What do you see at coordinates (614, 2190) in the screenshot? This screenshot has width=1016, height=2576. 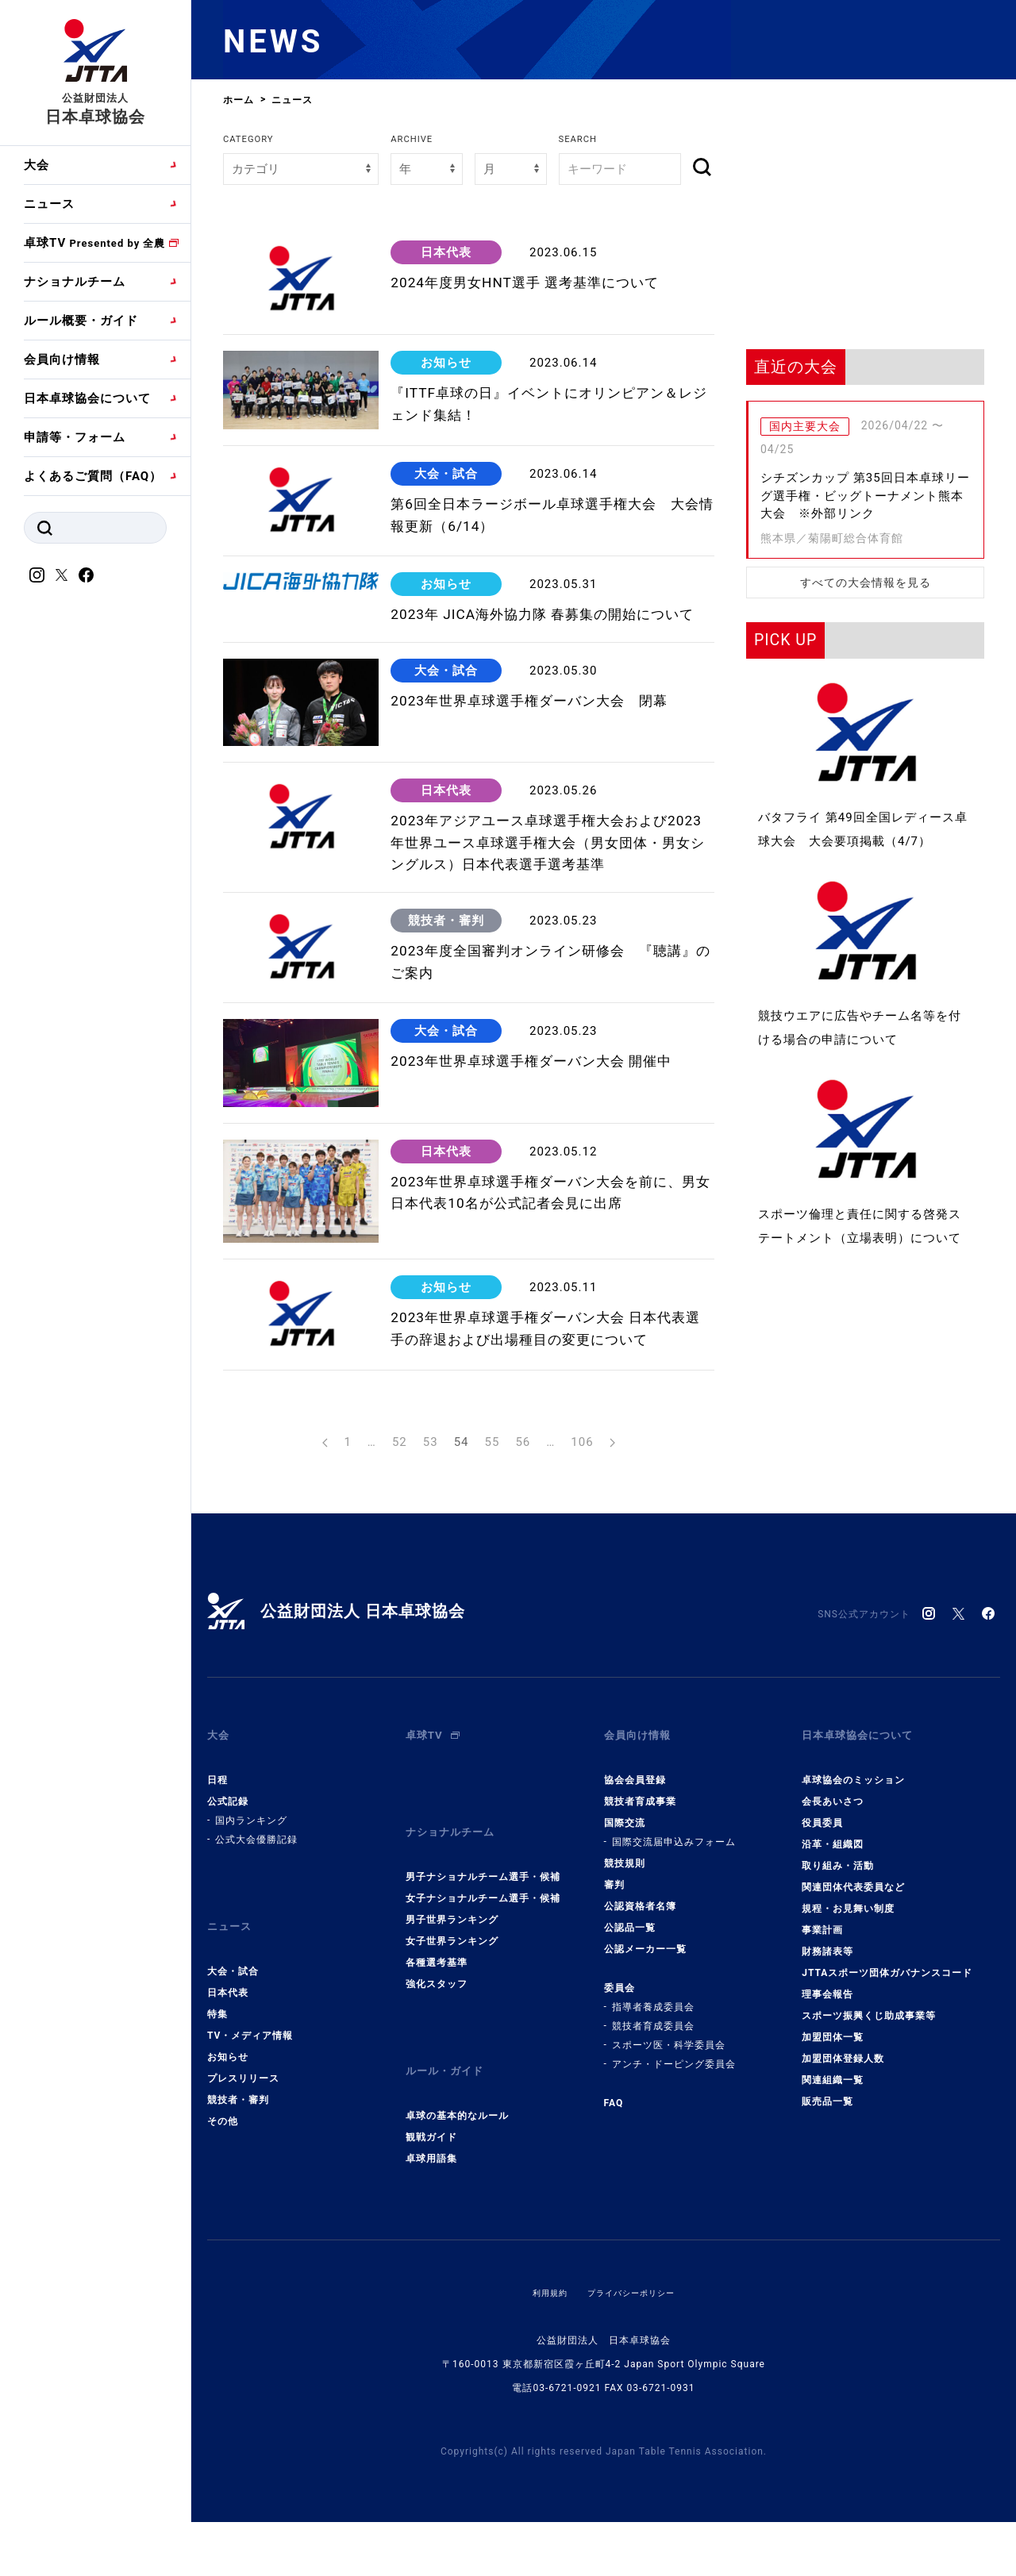 I see `FAQ` at bounding box center [614, 2190].